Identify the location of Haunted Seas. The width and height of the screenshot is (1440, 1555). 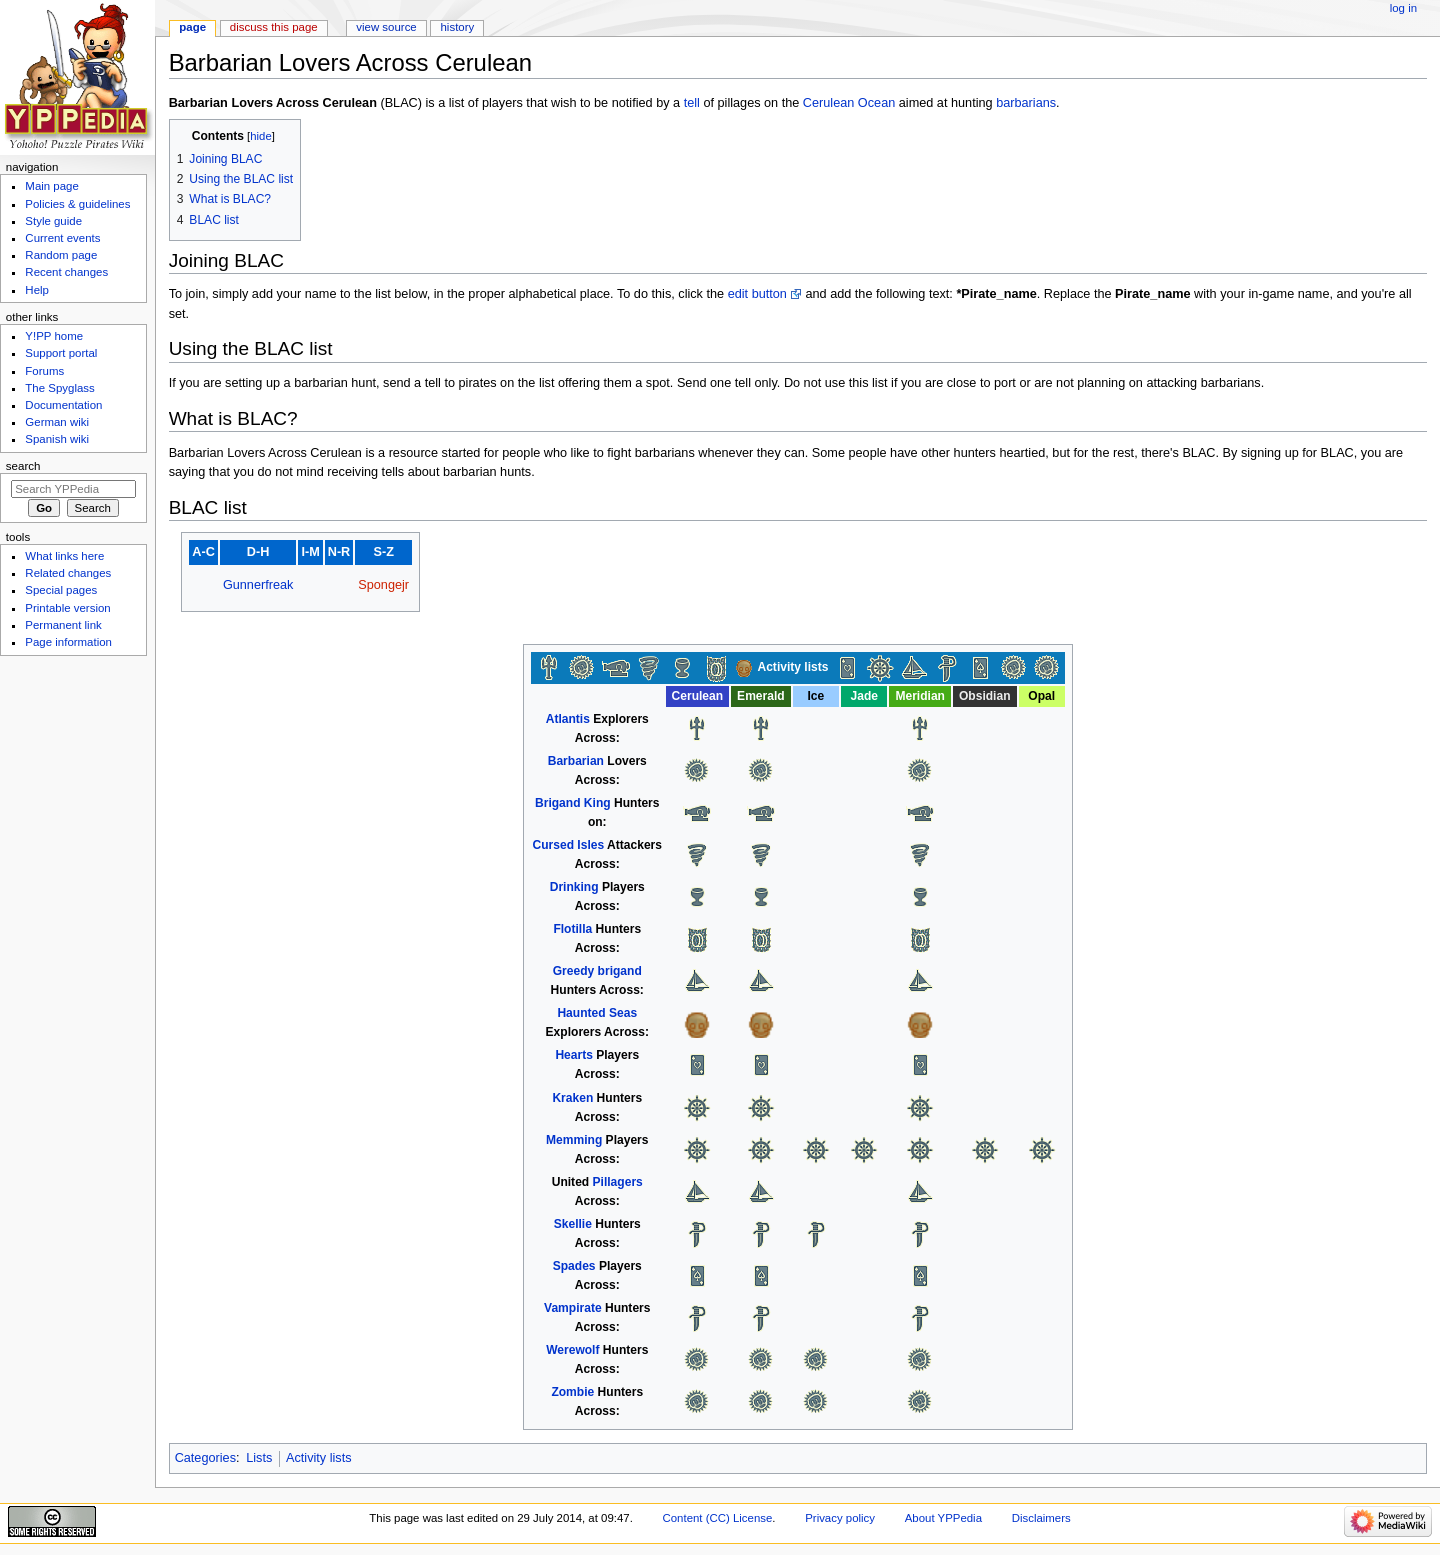
(597, 1013).